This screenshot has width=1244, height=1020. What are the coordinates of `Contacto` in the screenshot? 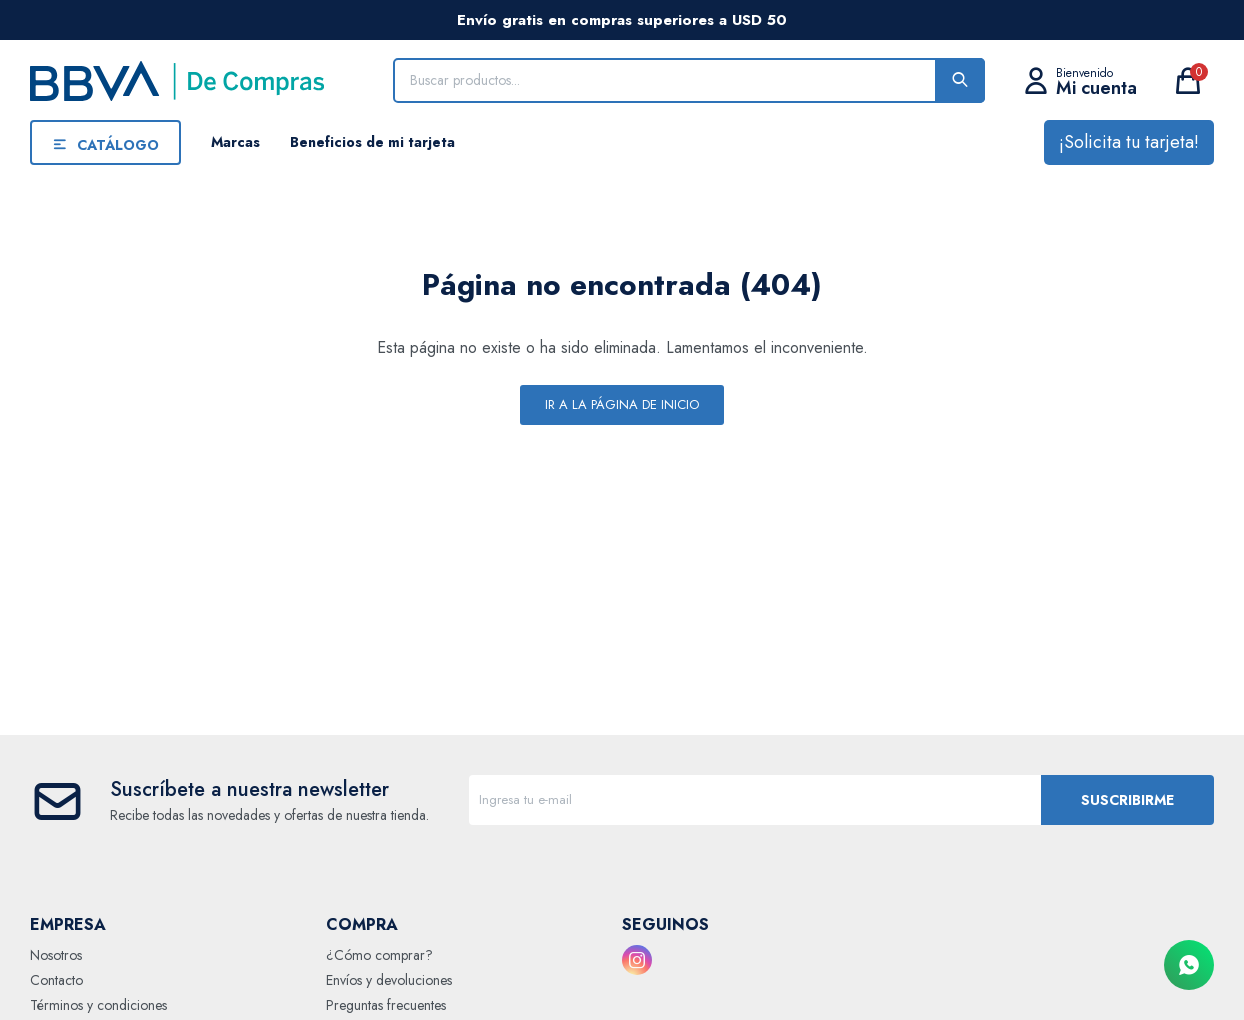 It's located at (56, 980).